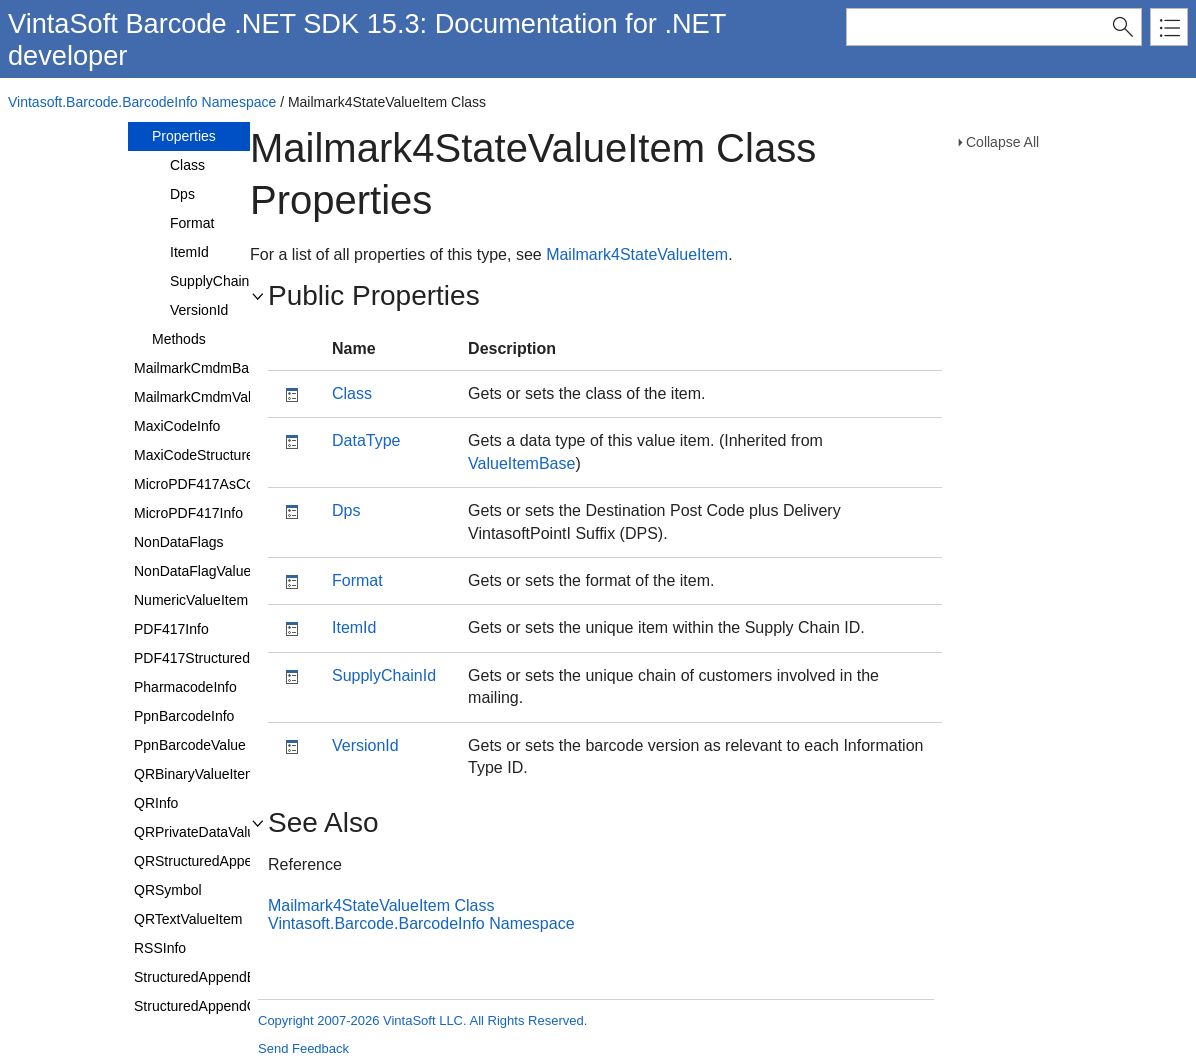 The width and height of the screenshot is (1196, 1056). Describe the element at coordinates (160, 948) in the screenshot. I see `RSSInfo` at that location.